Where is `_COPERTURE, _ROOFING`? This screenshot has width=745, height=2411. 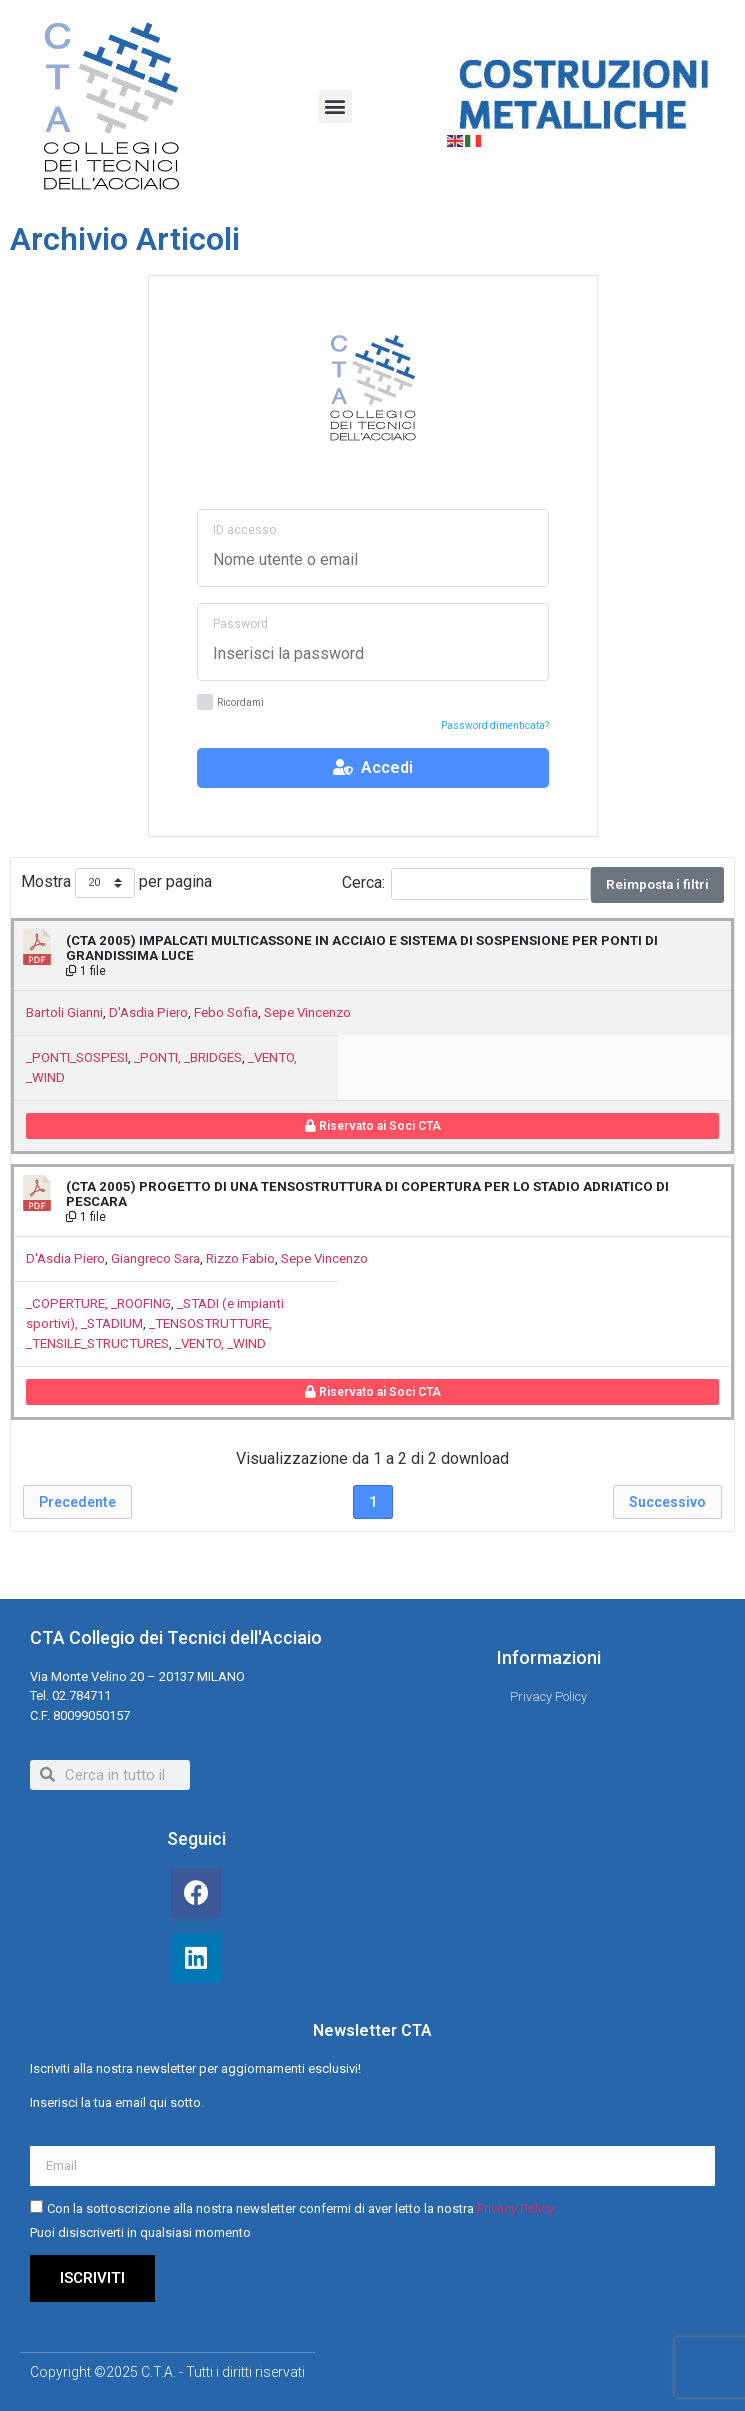
_COPERTURE, _ROOFING is located at coordinates (98, 1303).